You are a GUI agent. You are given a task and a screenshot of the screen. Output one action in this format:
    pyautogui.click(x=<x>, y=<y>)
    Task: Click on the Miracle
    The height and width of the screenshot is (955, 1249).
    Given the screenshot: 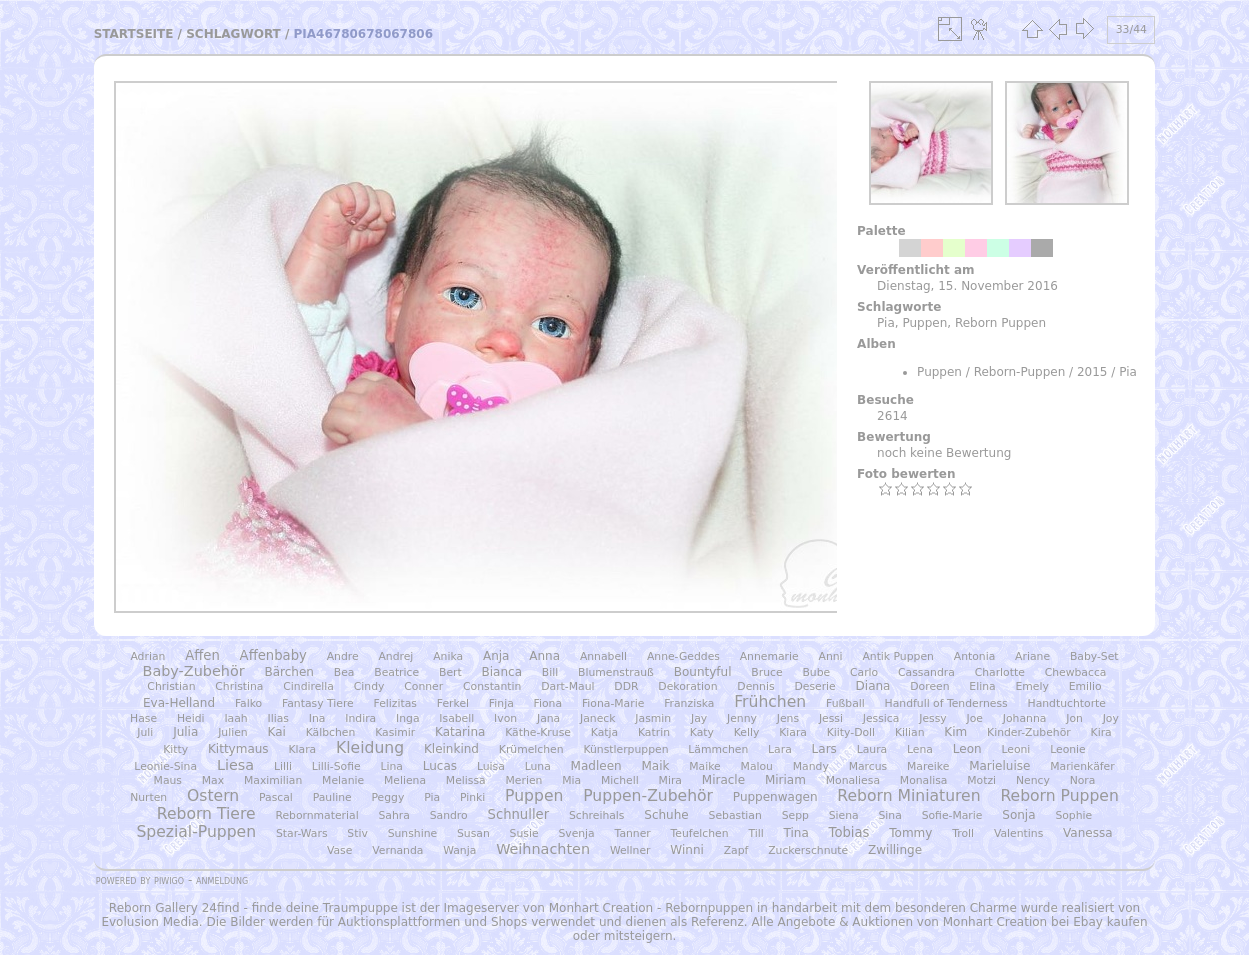 What is the action you would take?
    pyautogui.click(x=723, y=780)
    